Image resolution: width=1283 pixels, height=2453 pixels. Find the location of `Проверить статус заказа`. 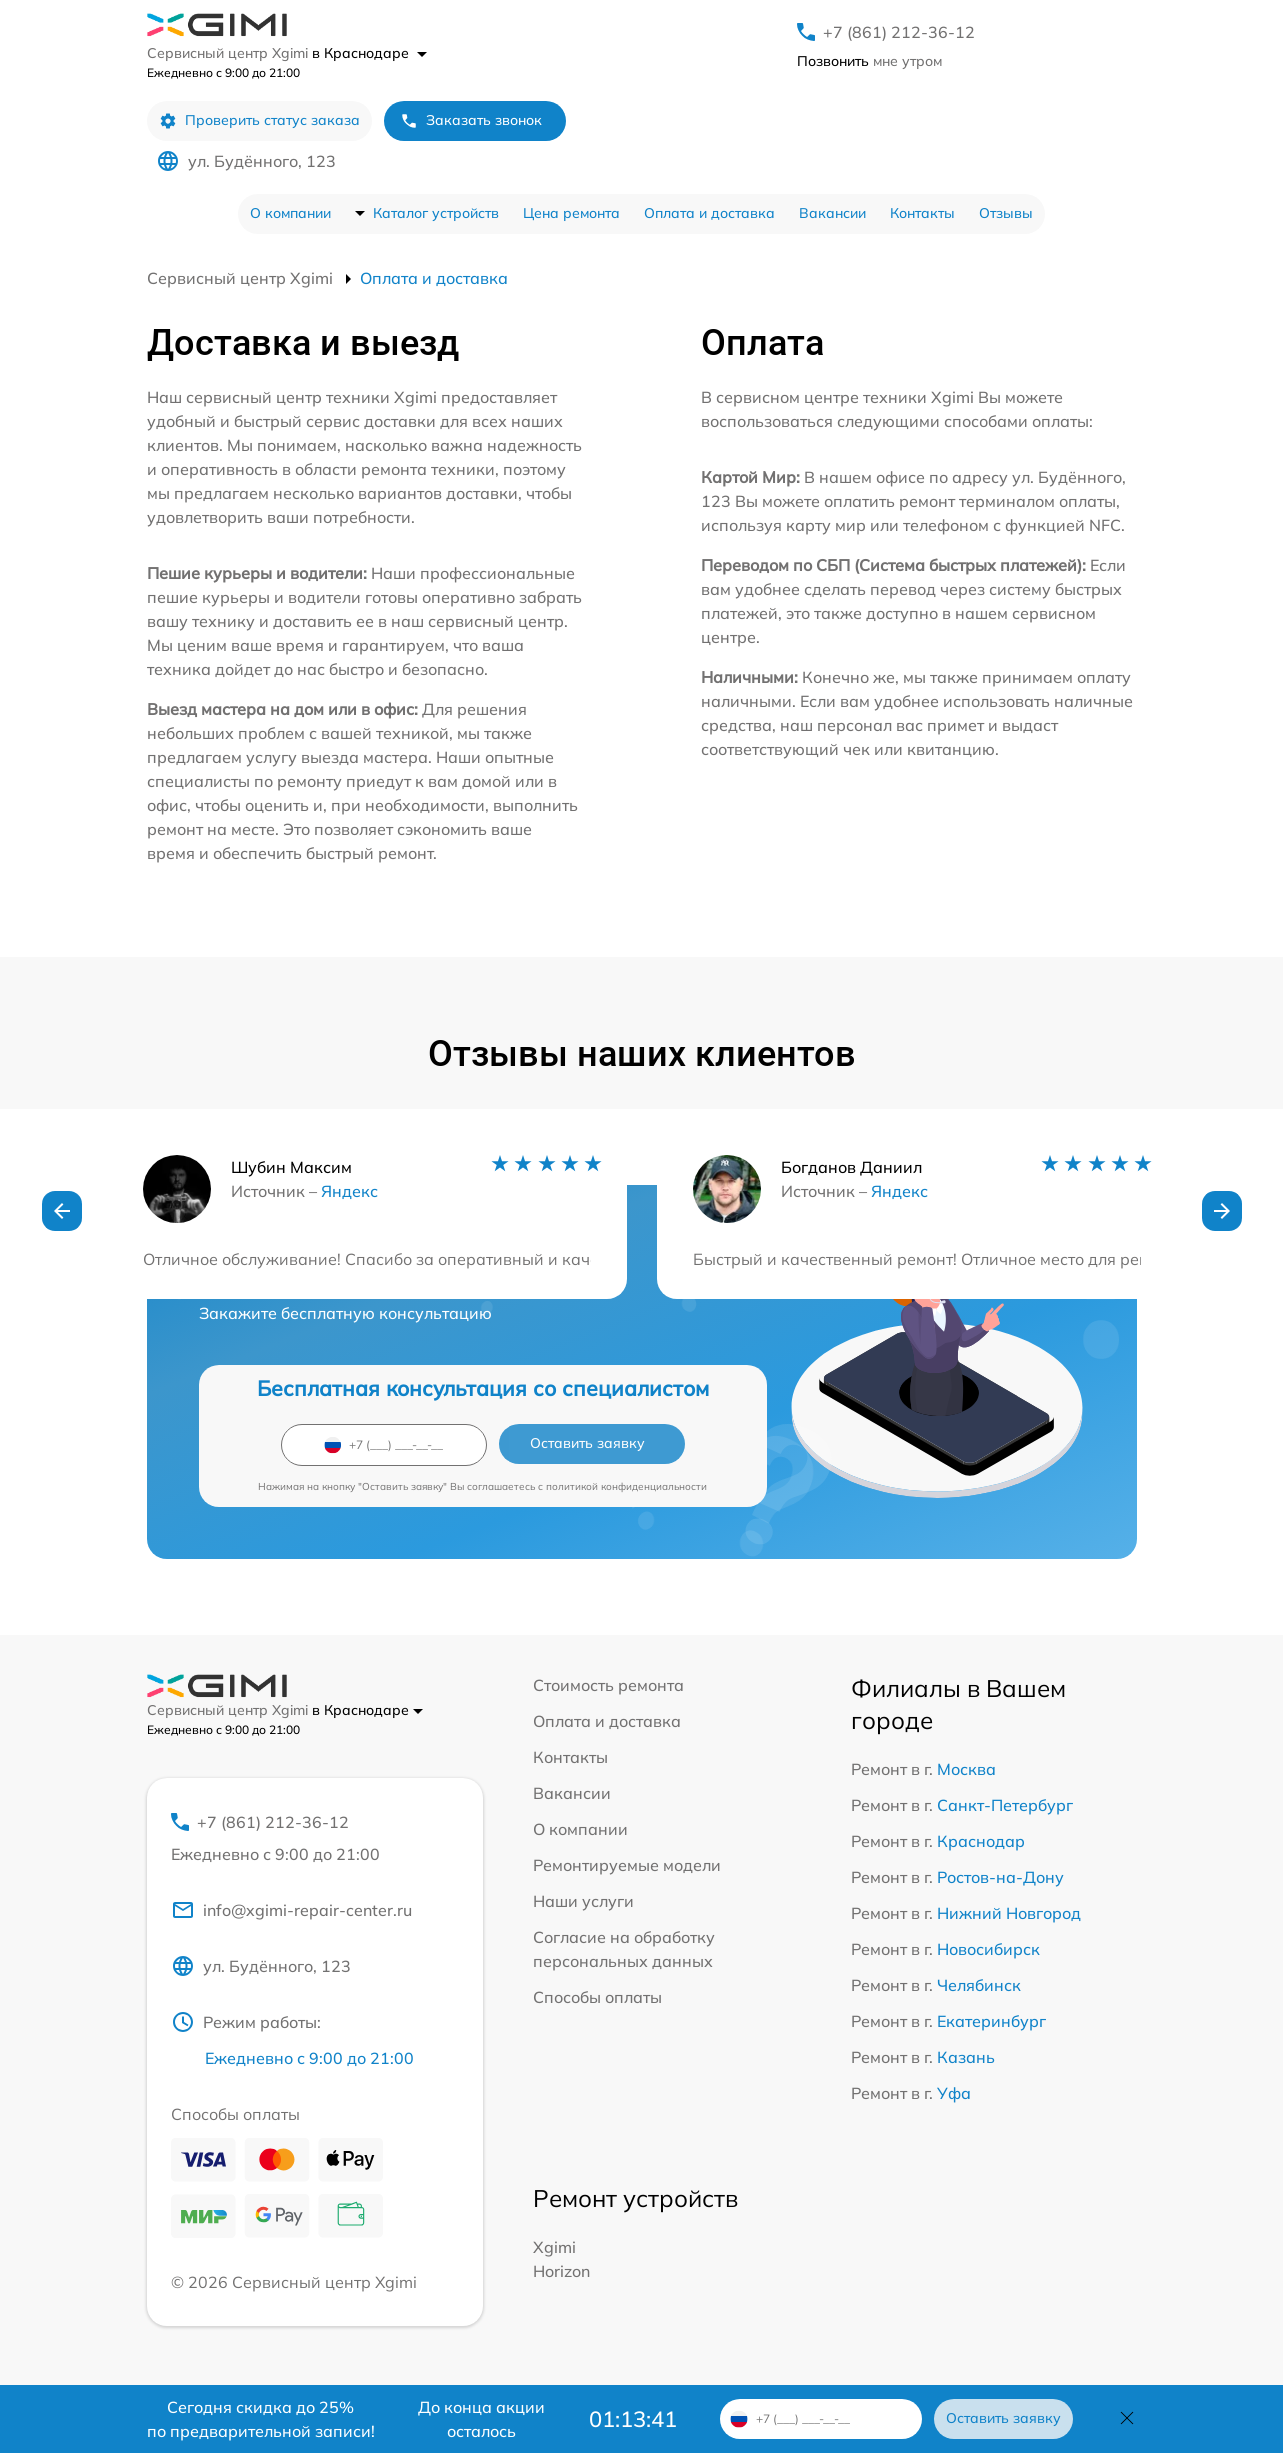

Проверить статус заказа is located at coordinates (259, 120).